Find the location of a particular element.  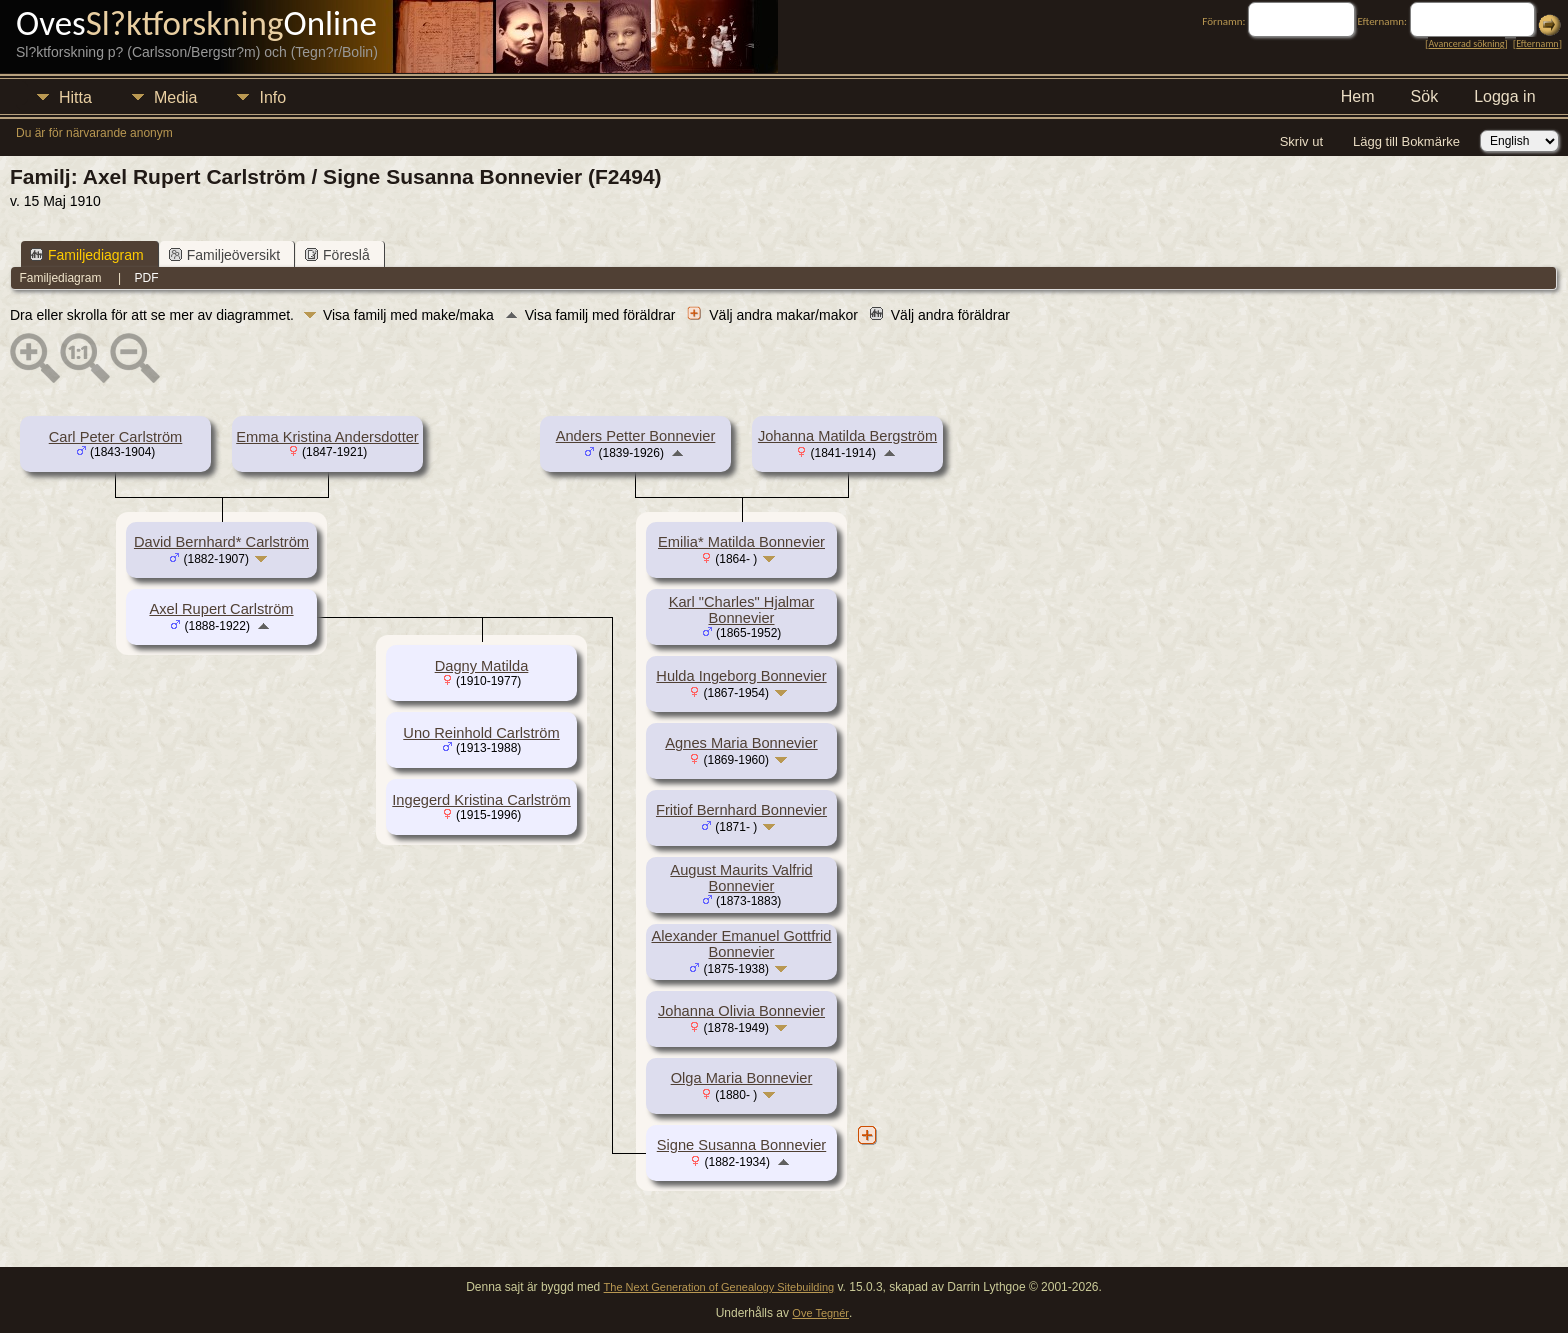

Ove Tegnér is located at coordinates (820, 1313).